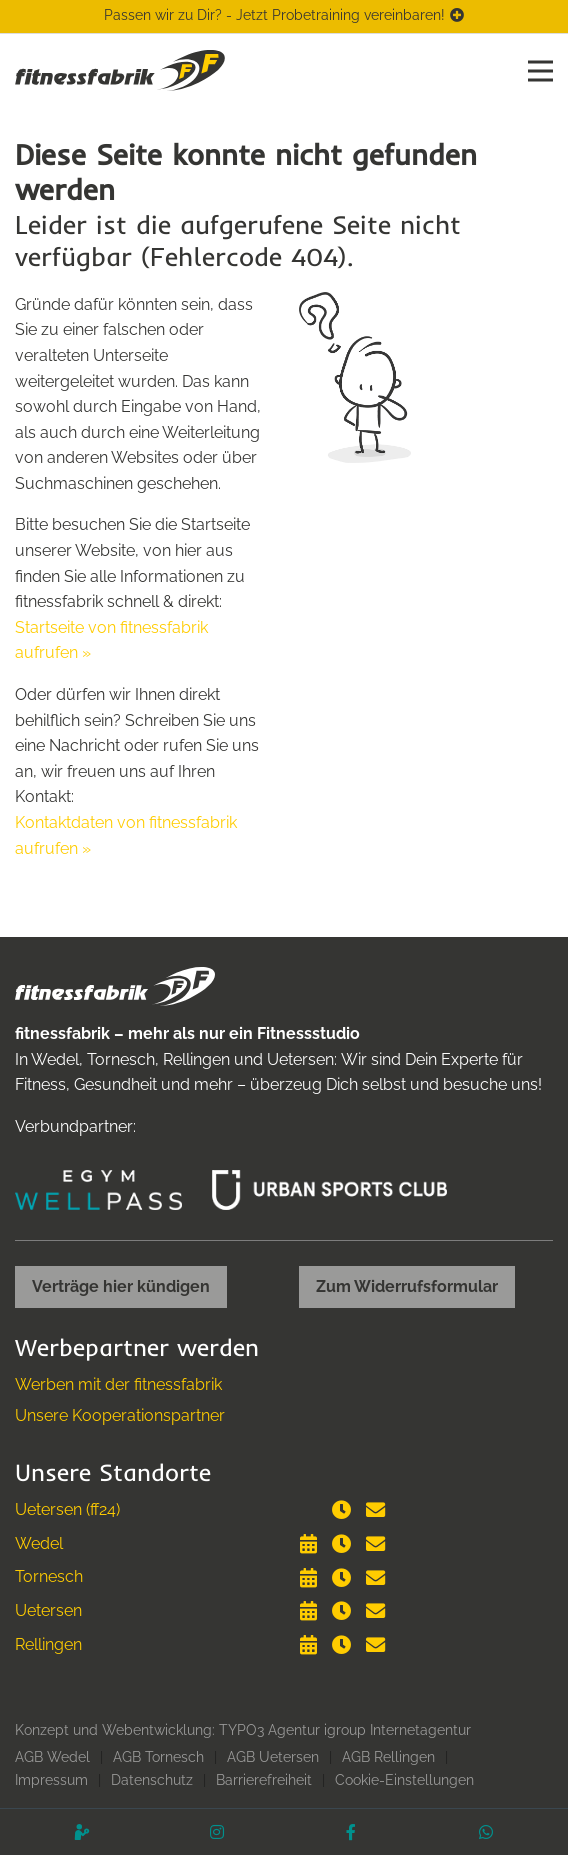 Image resolution: width=568 pixels, height=1855 pixels. What do you see at coordinates (52, 1757) in the screenshot?
I see `AGB Wedel` at bounding box center [52, 1757].